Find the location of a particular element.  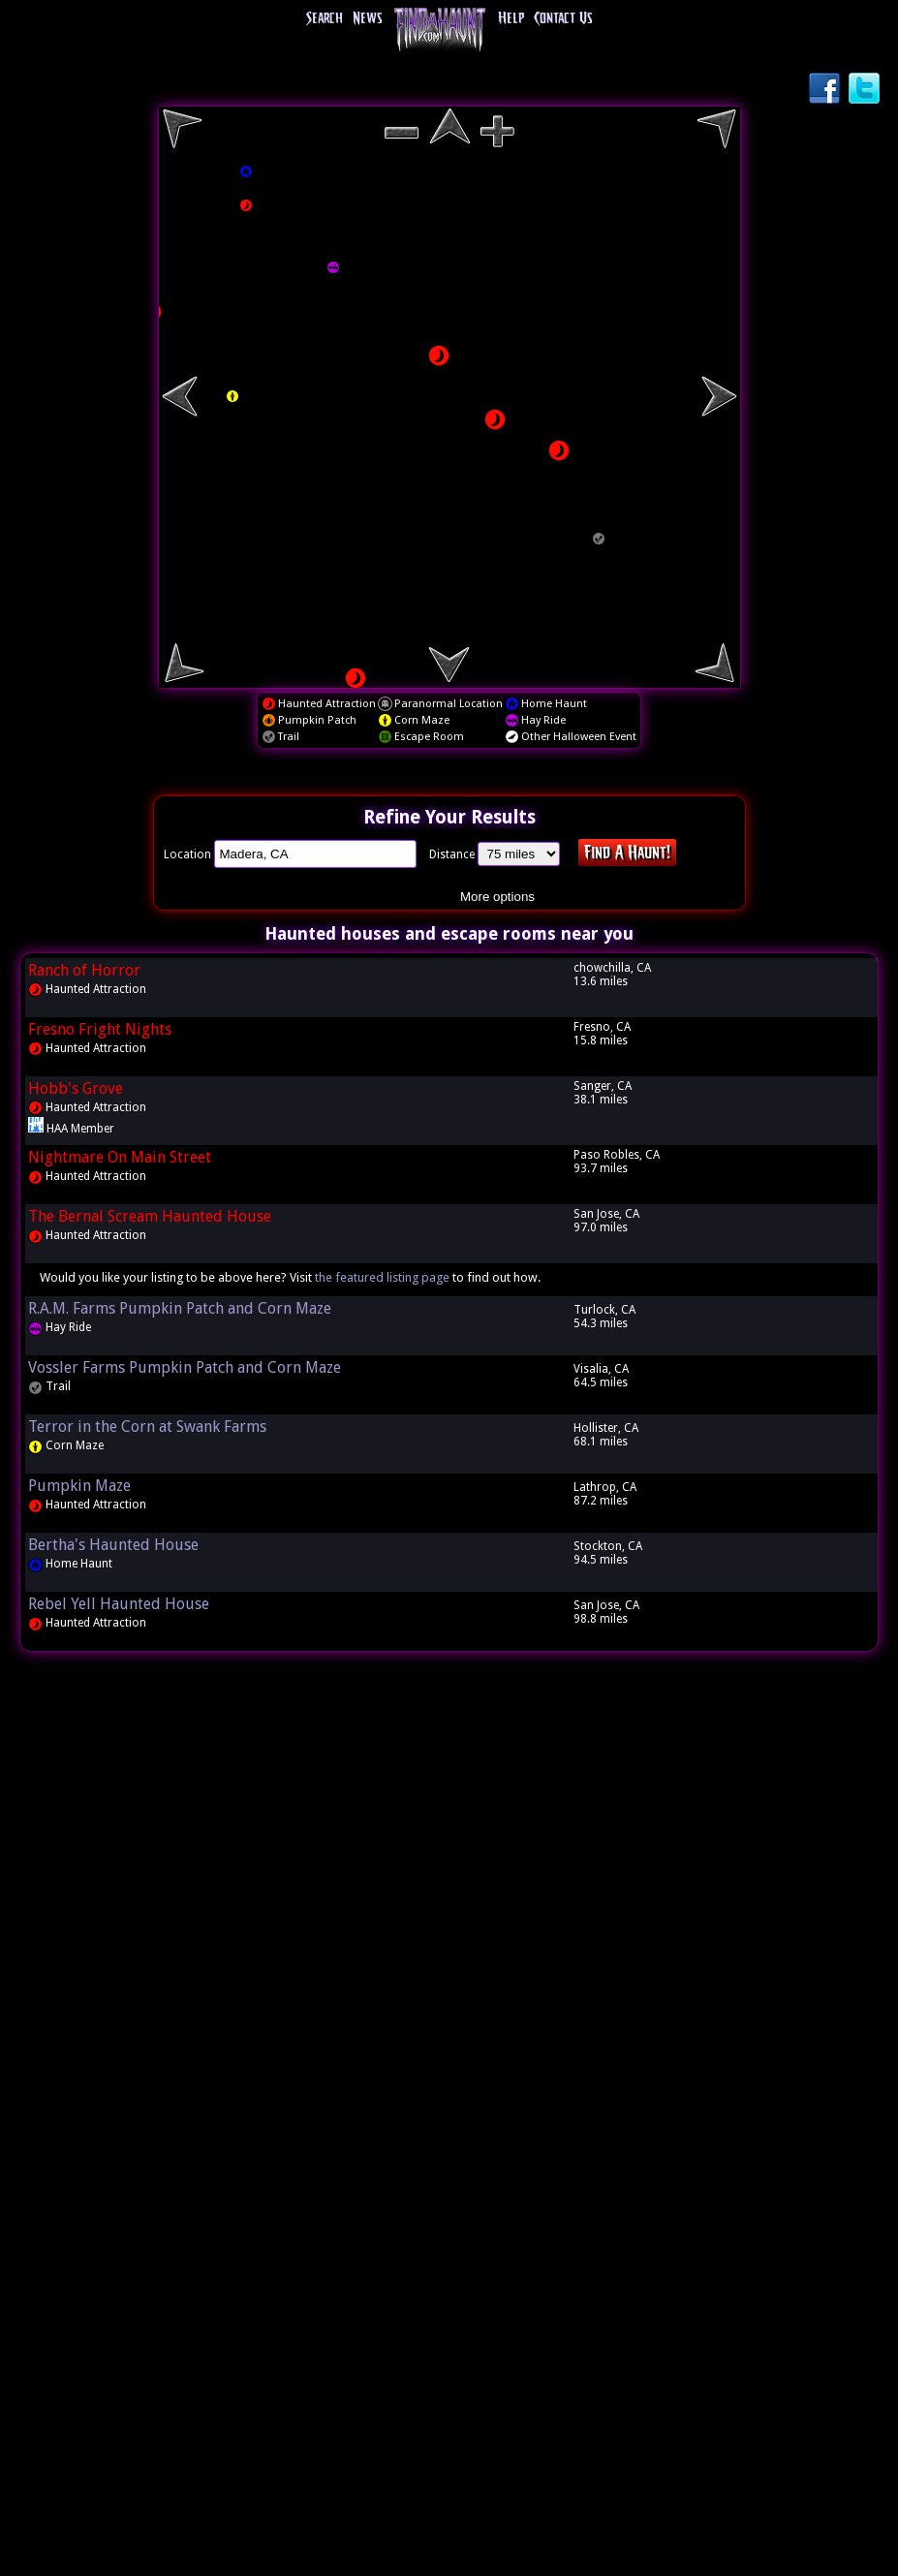

Fresno Fright Nights is located at coordinates (99, 1029).